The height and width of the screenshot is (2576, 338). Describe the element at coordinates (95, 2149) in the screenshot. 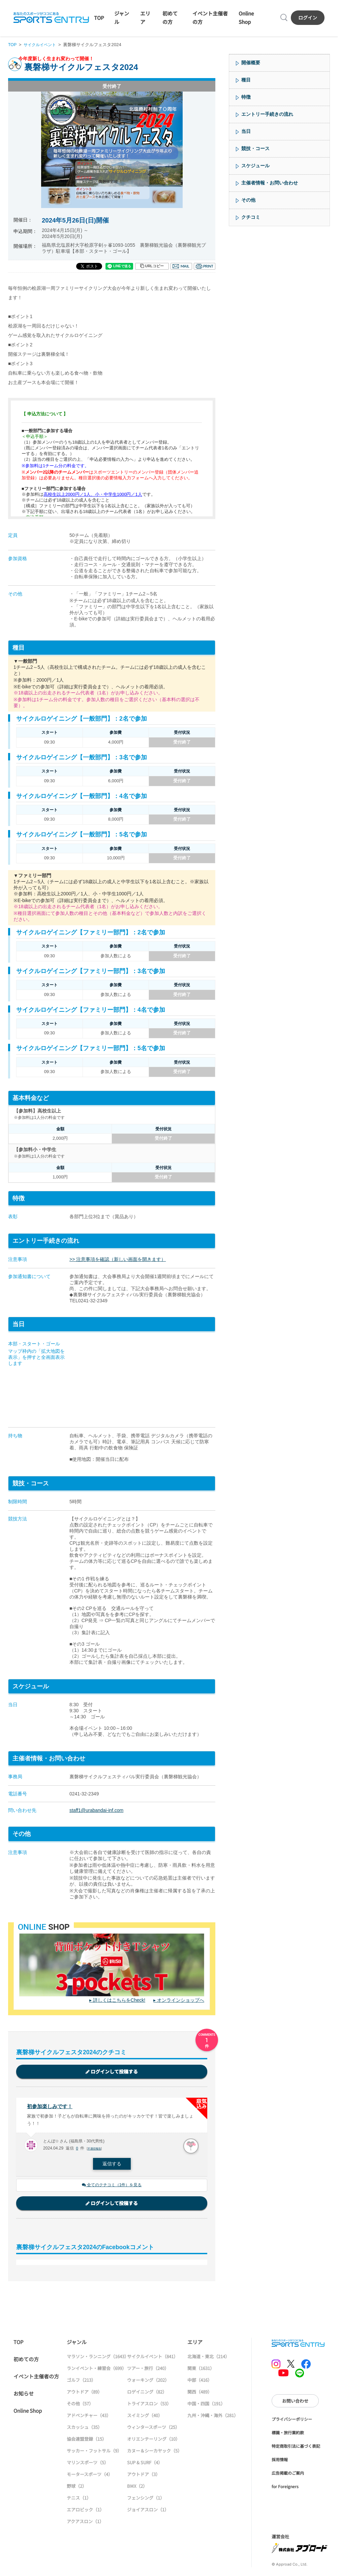

I see `不適切報告` at that location.